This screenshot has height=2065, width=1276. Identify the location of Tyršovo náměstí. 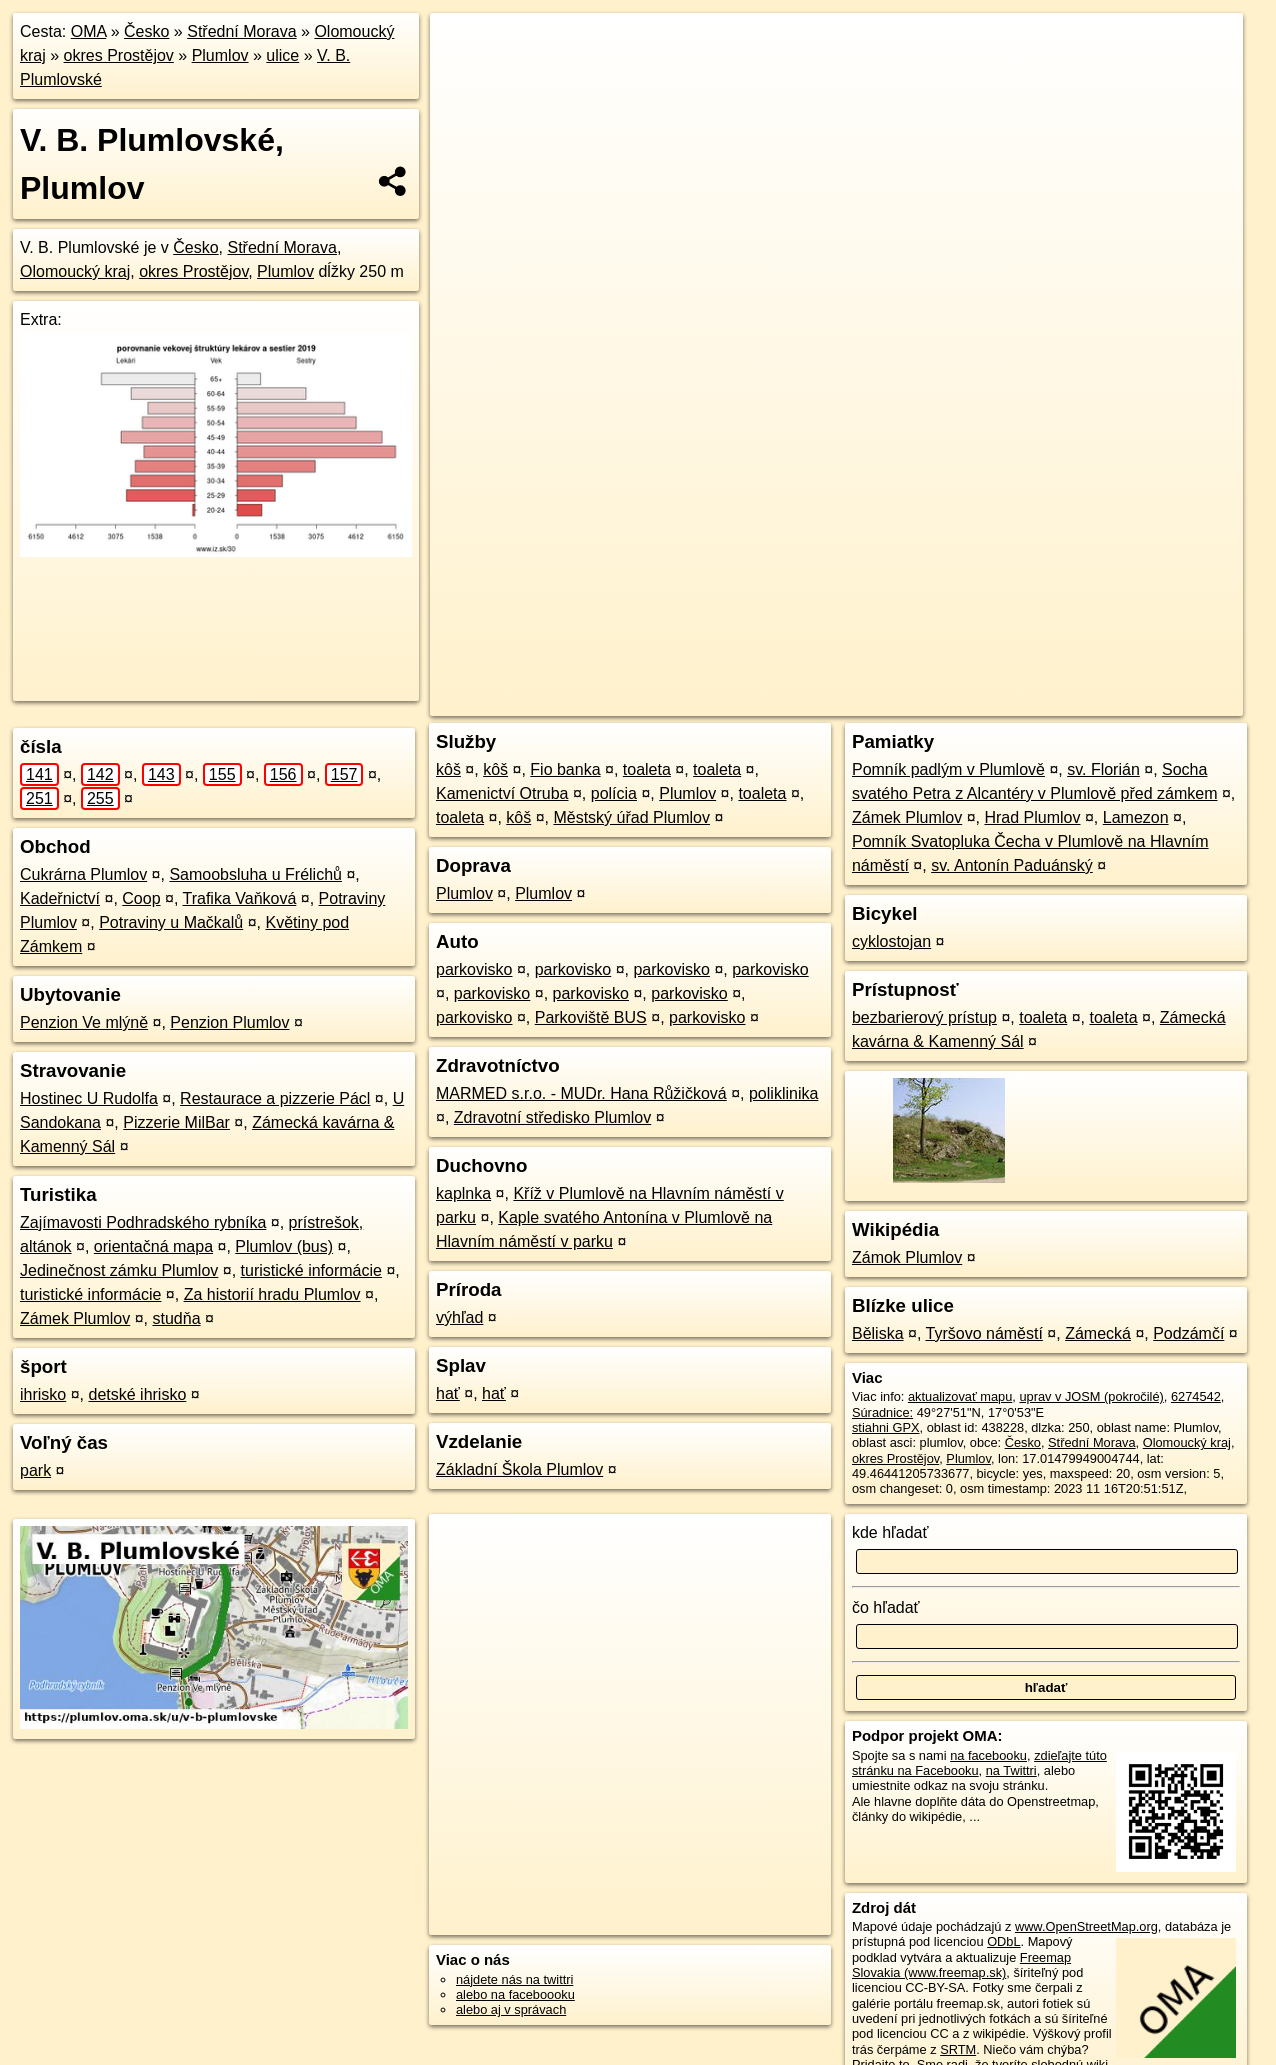
(984, 1333).